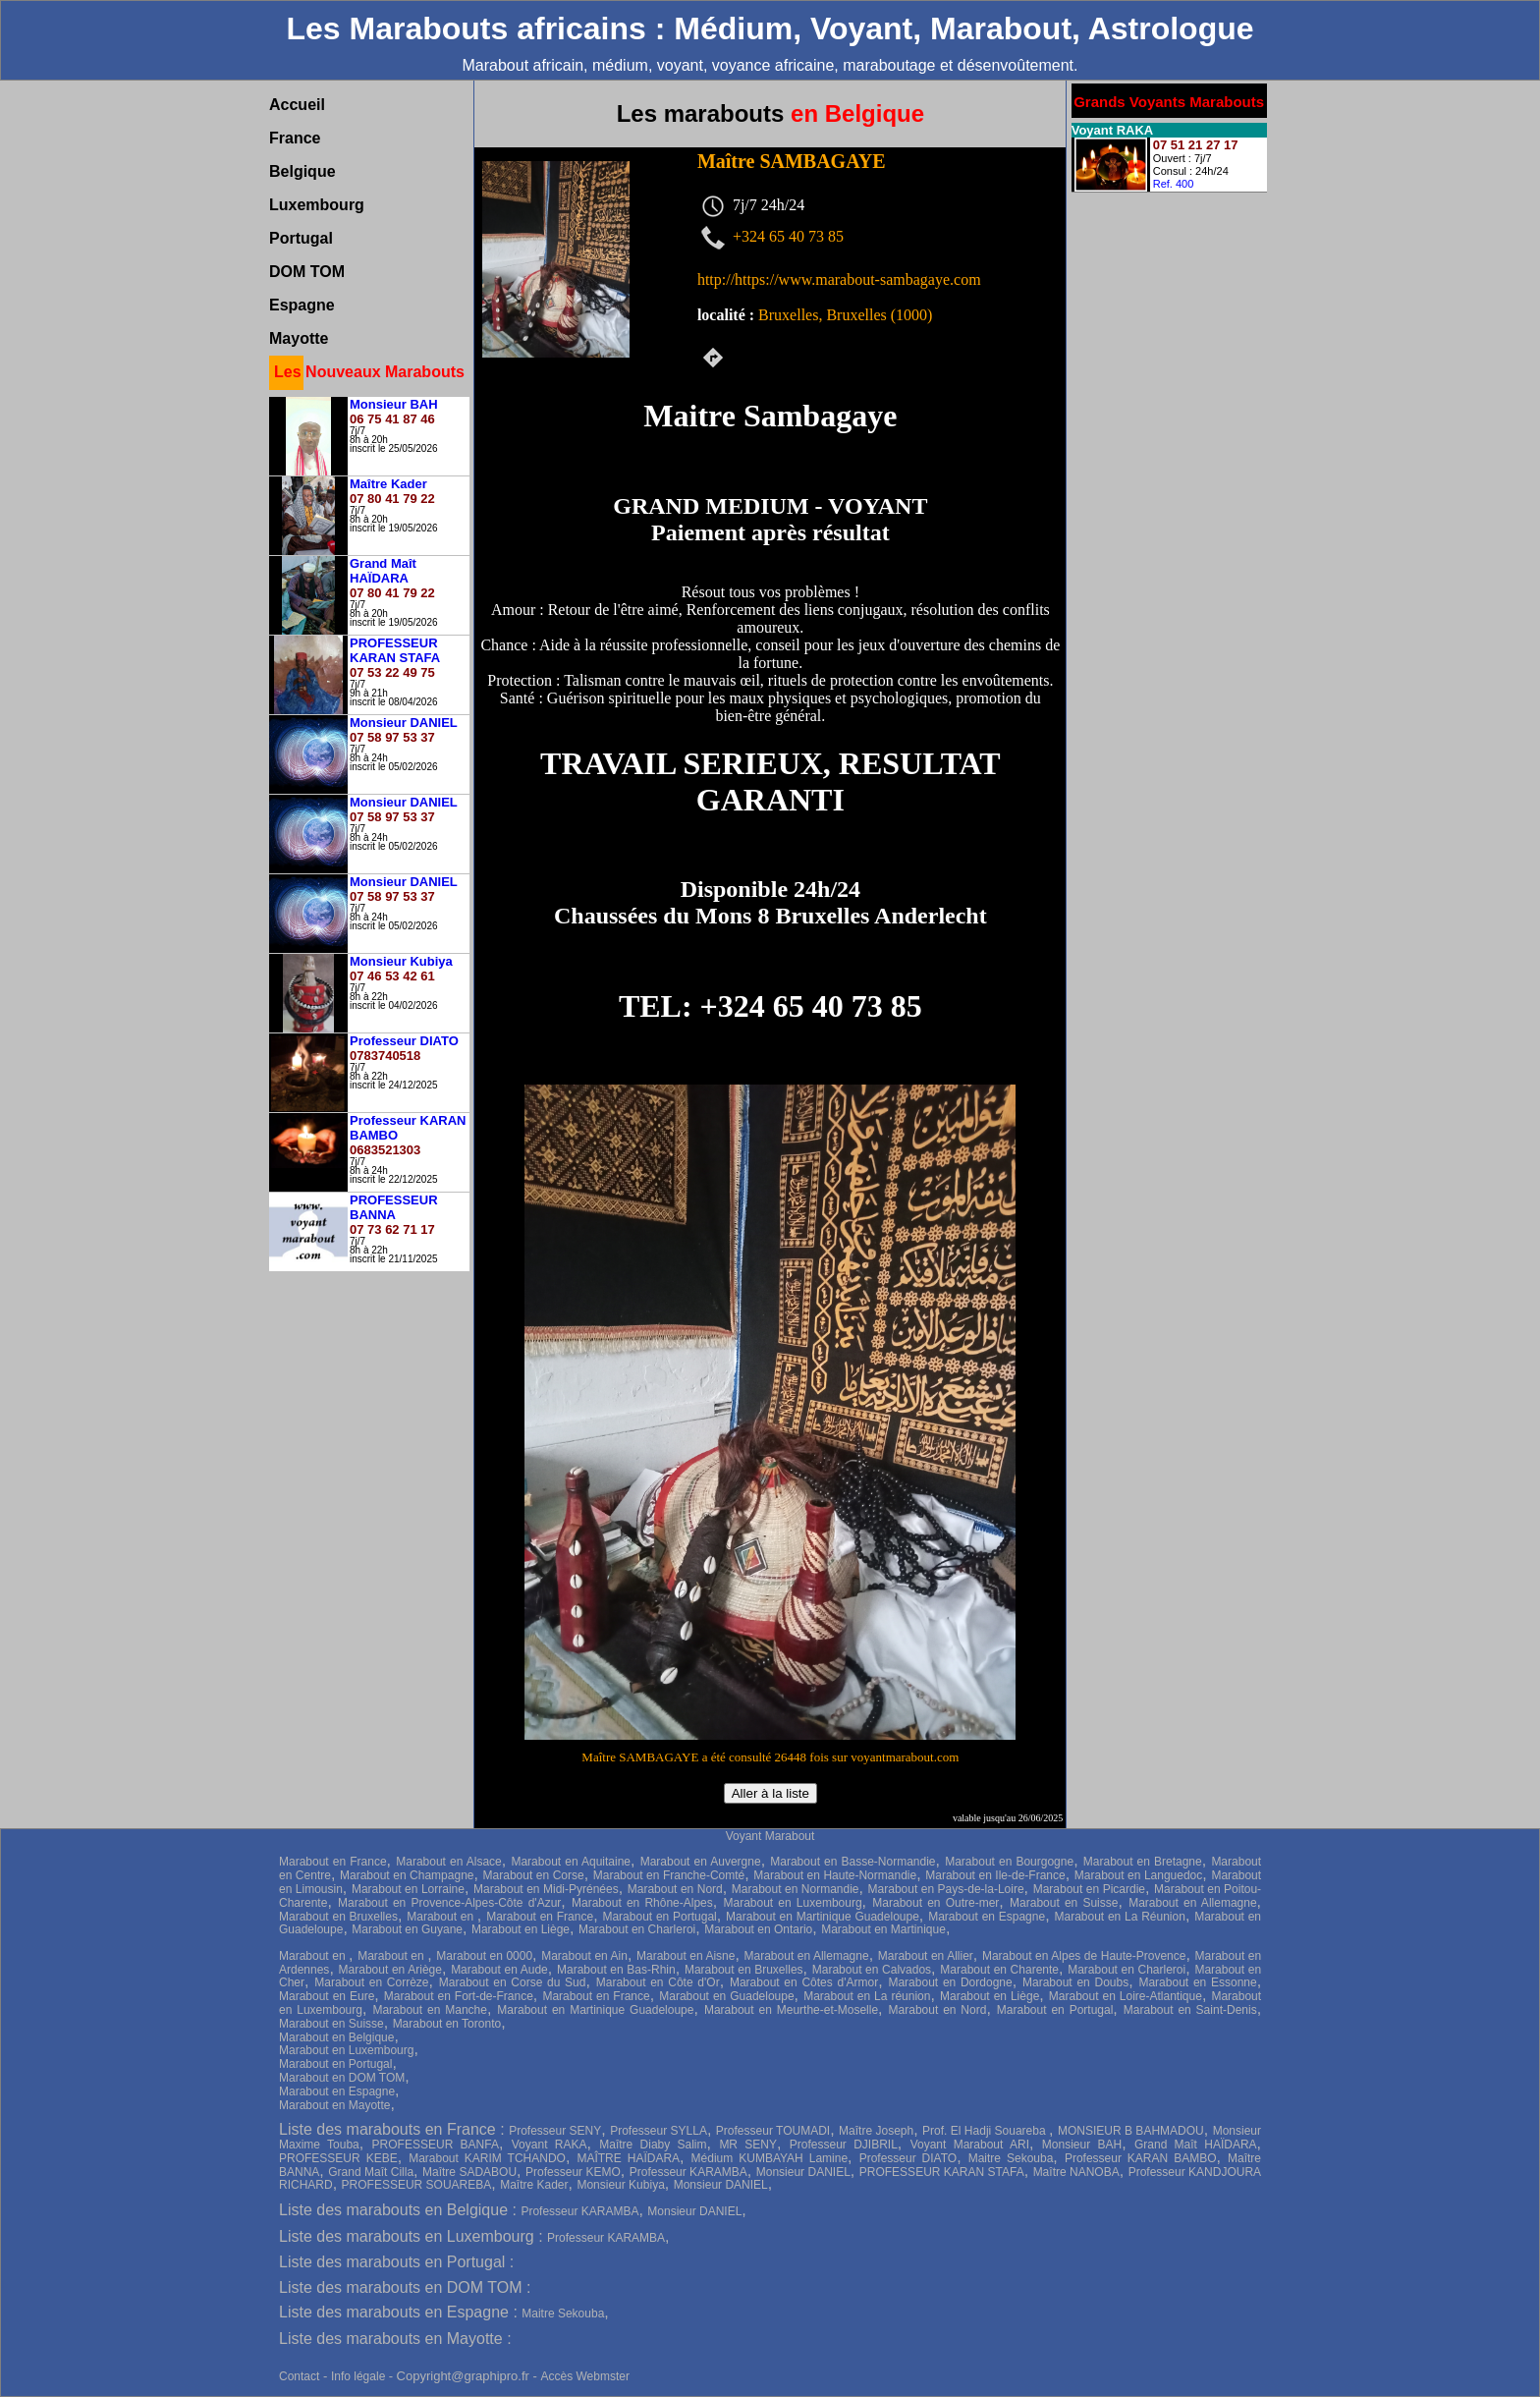  Describe the element at coordinates (449, 1903) in the screenshot. I see `Marabout en Provence-Alpes-Côte d'Azur` at that location.